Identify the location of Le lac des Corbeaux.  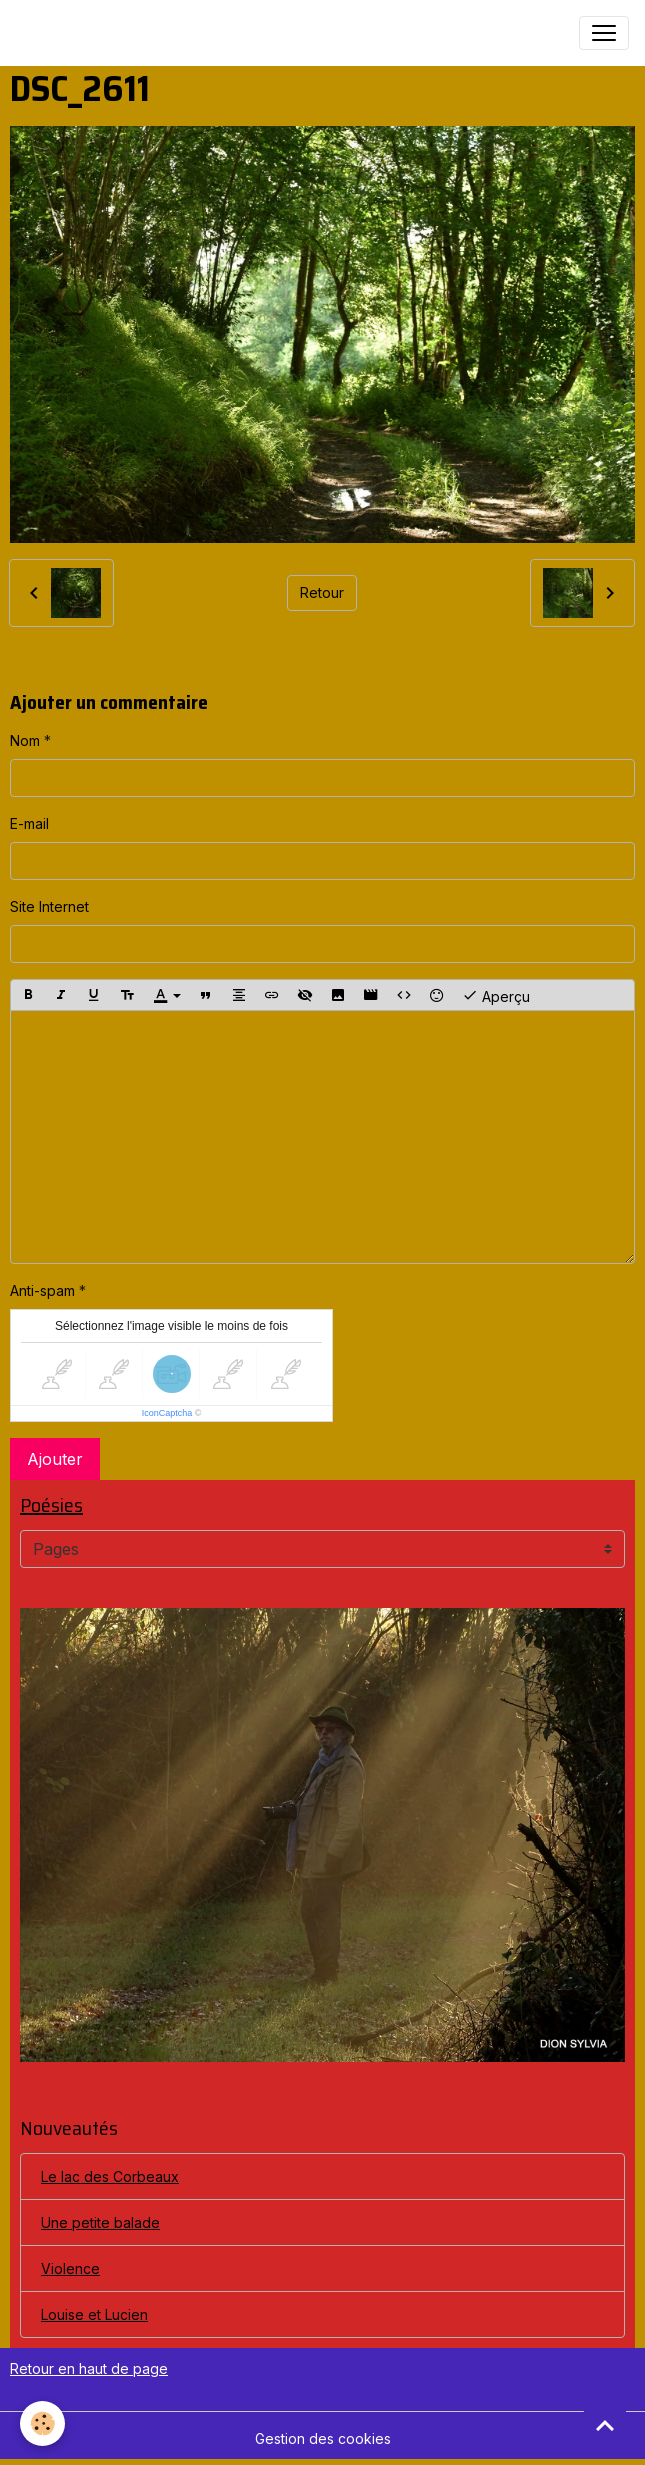
(110, 2176).